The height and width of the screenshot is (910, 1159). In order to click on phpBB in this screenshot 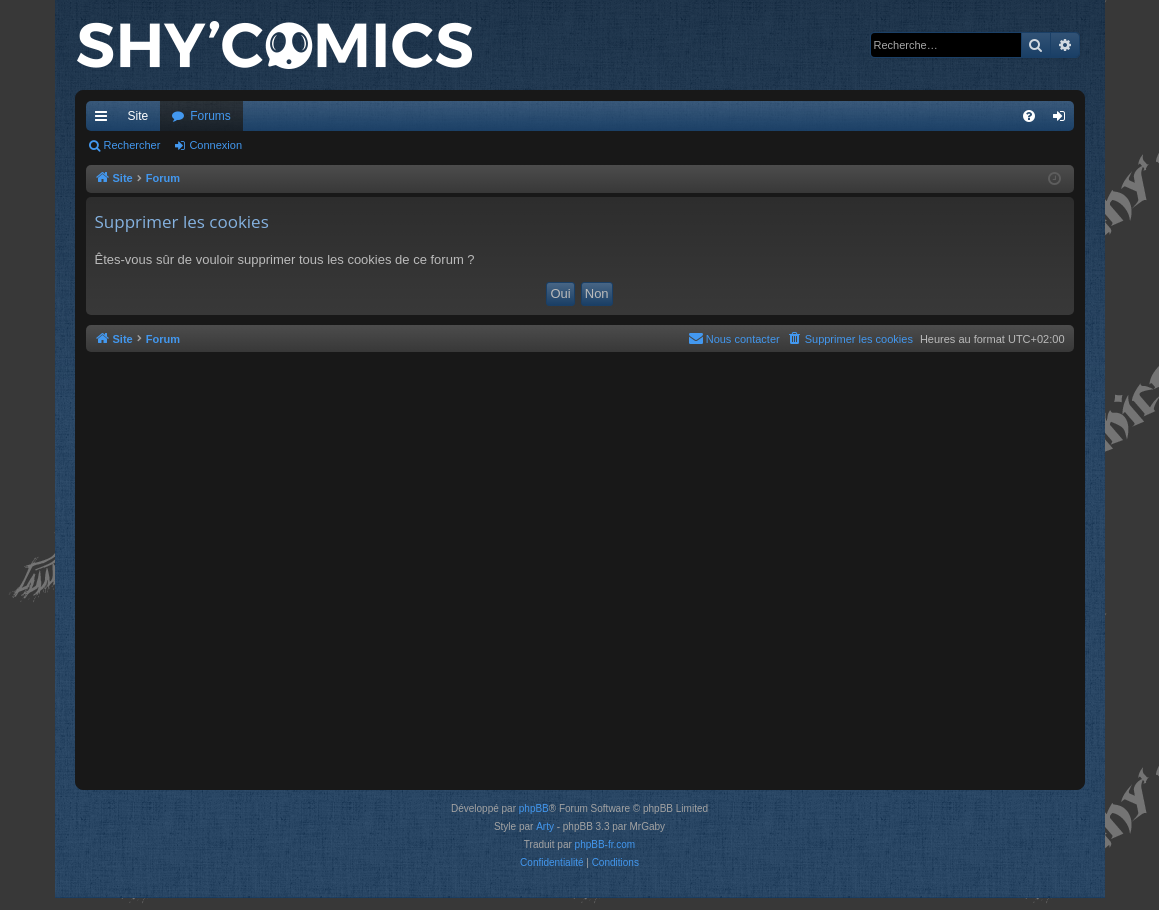, I will do `click(534, 808)`.